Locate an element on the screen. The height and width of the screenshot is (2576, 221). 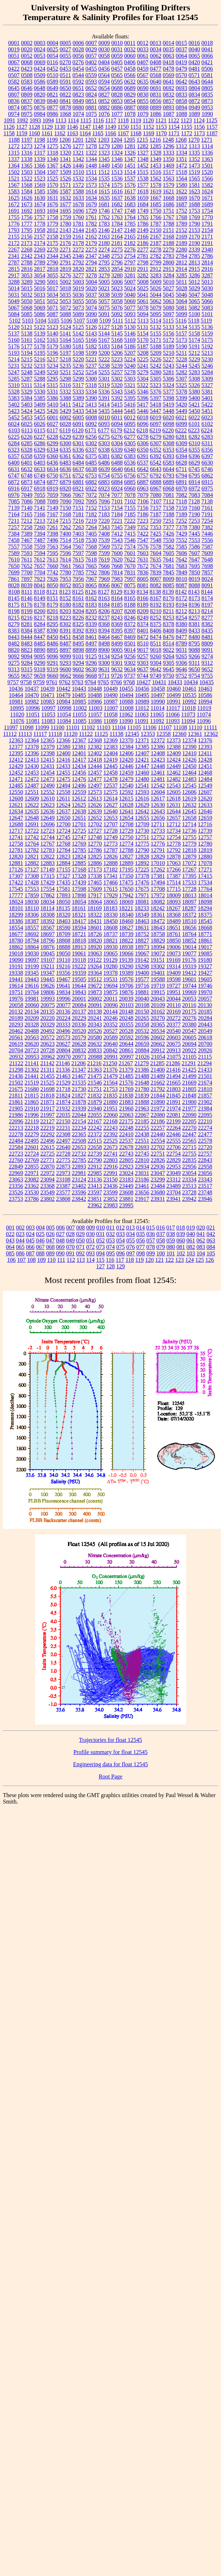
5155 is located at coordinates (156, 333).